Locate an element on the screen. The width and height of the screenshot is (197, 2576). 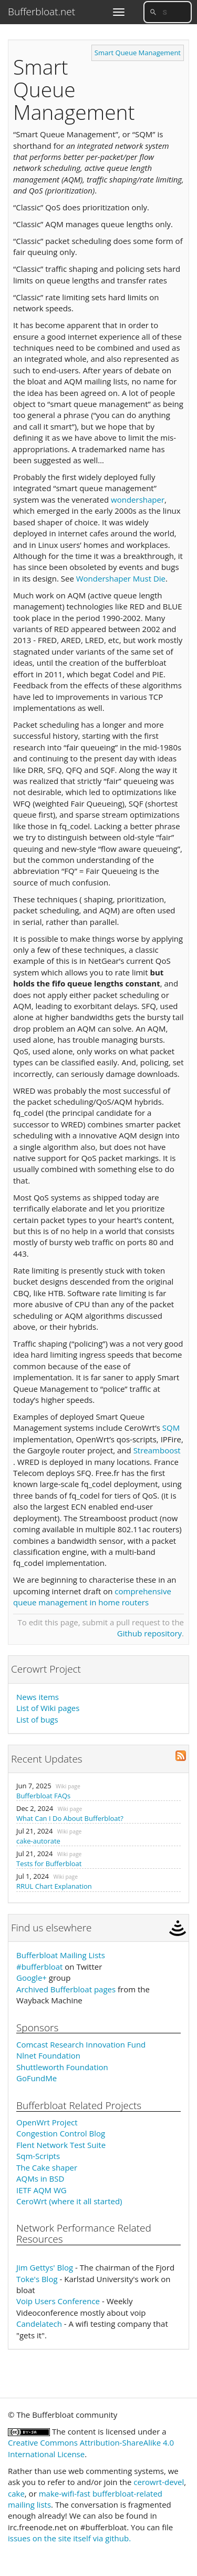
What Can I Do About Bufferbloat? is located at coordinates (69, 1818).